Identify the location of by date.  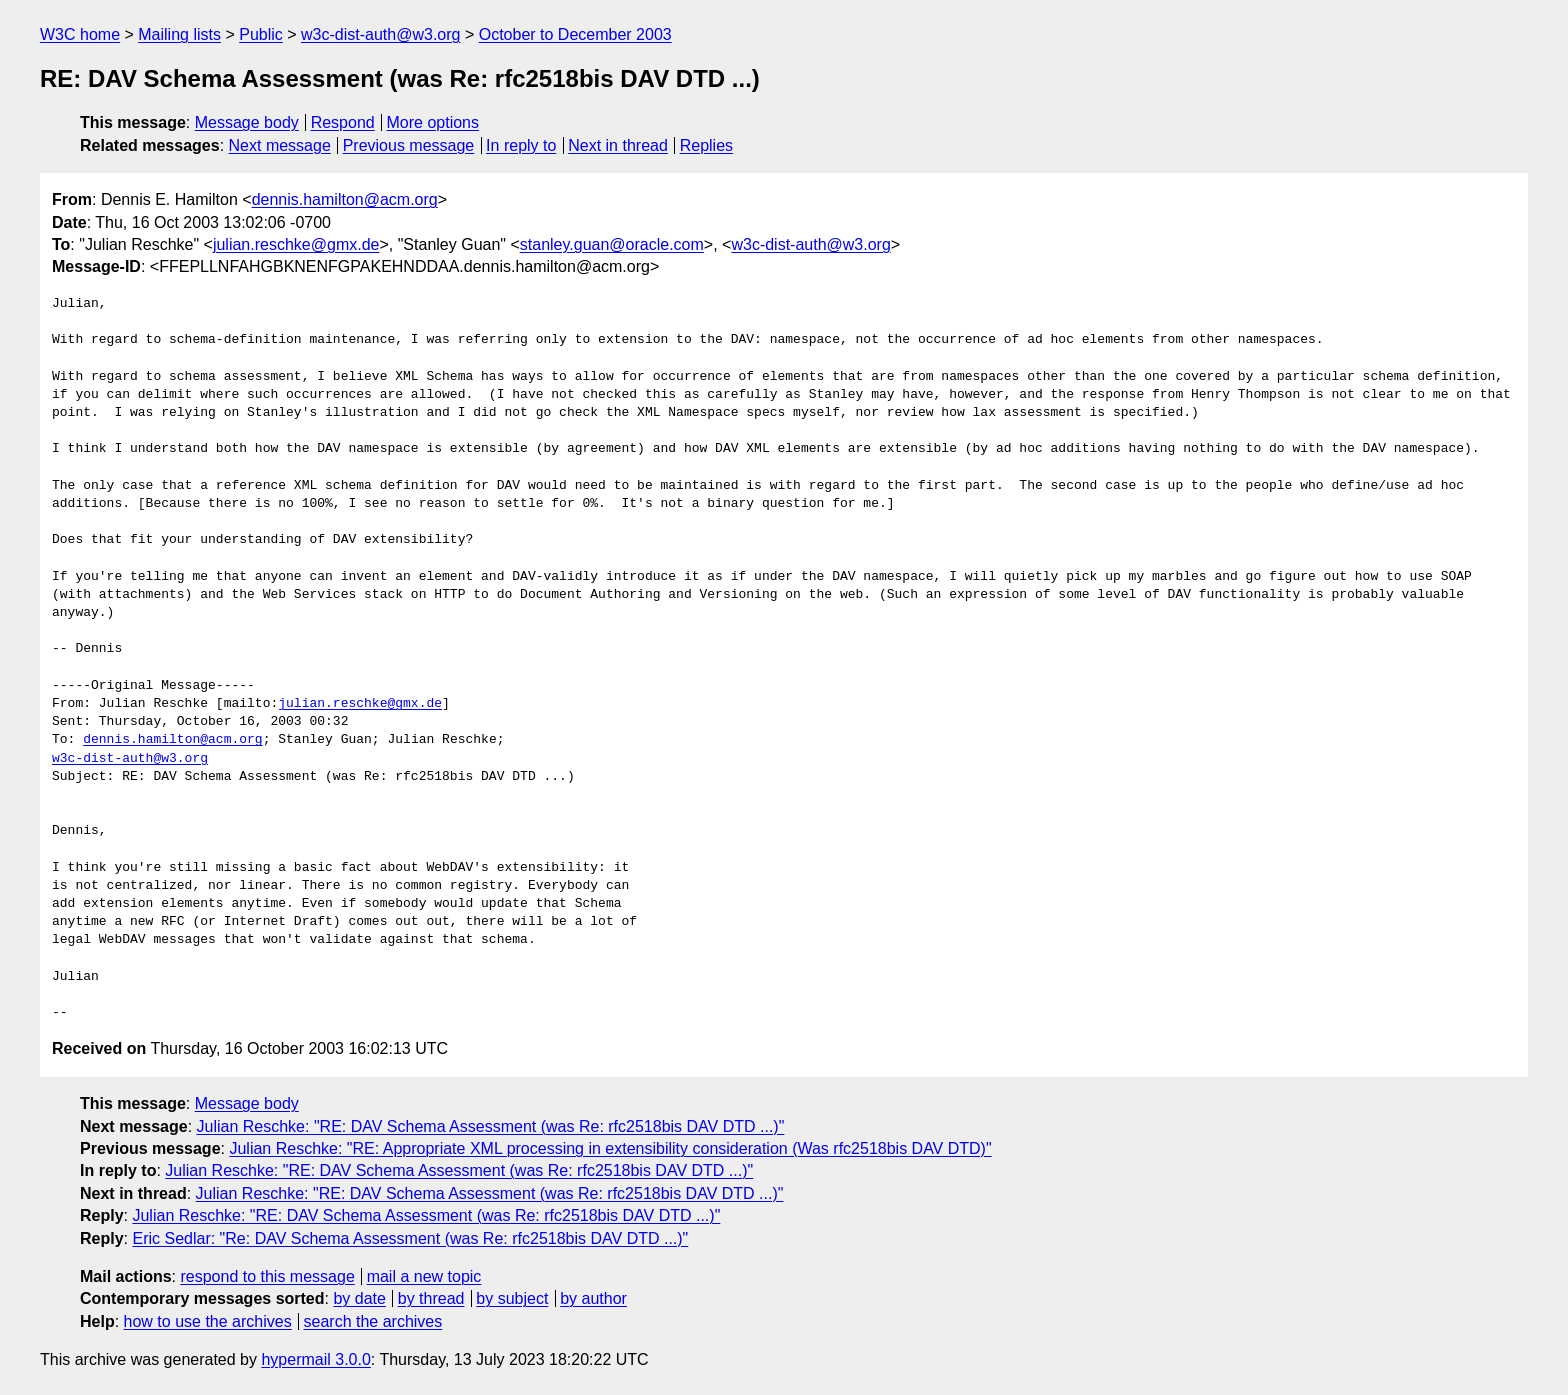
(359, 1298).